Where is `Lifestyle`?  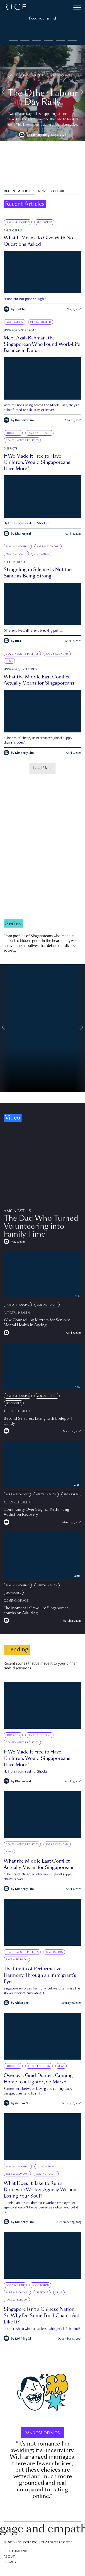 Lifestyle is located at coordinates (42, 2292).